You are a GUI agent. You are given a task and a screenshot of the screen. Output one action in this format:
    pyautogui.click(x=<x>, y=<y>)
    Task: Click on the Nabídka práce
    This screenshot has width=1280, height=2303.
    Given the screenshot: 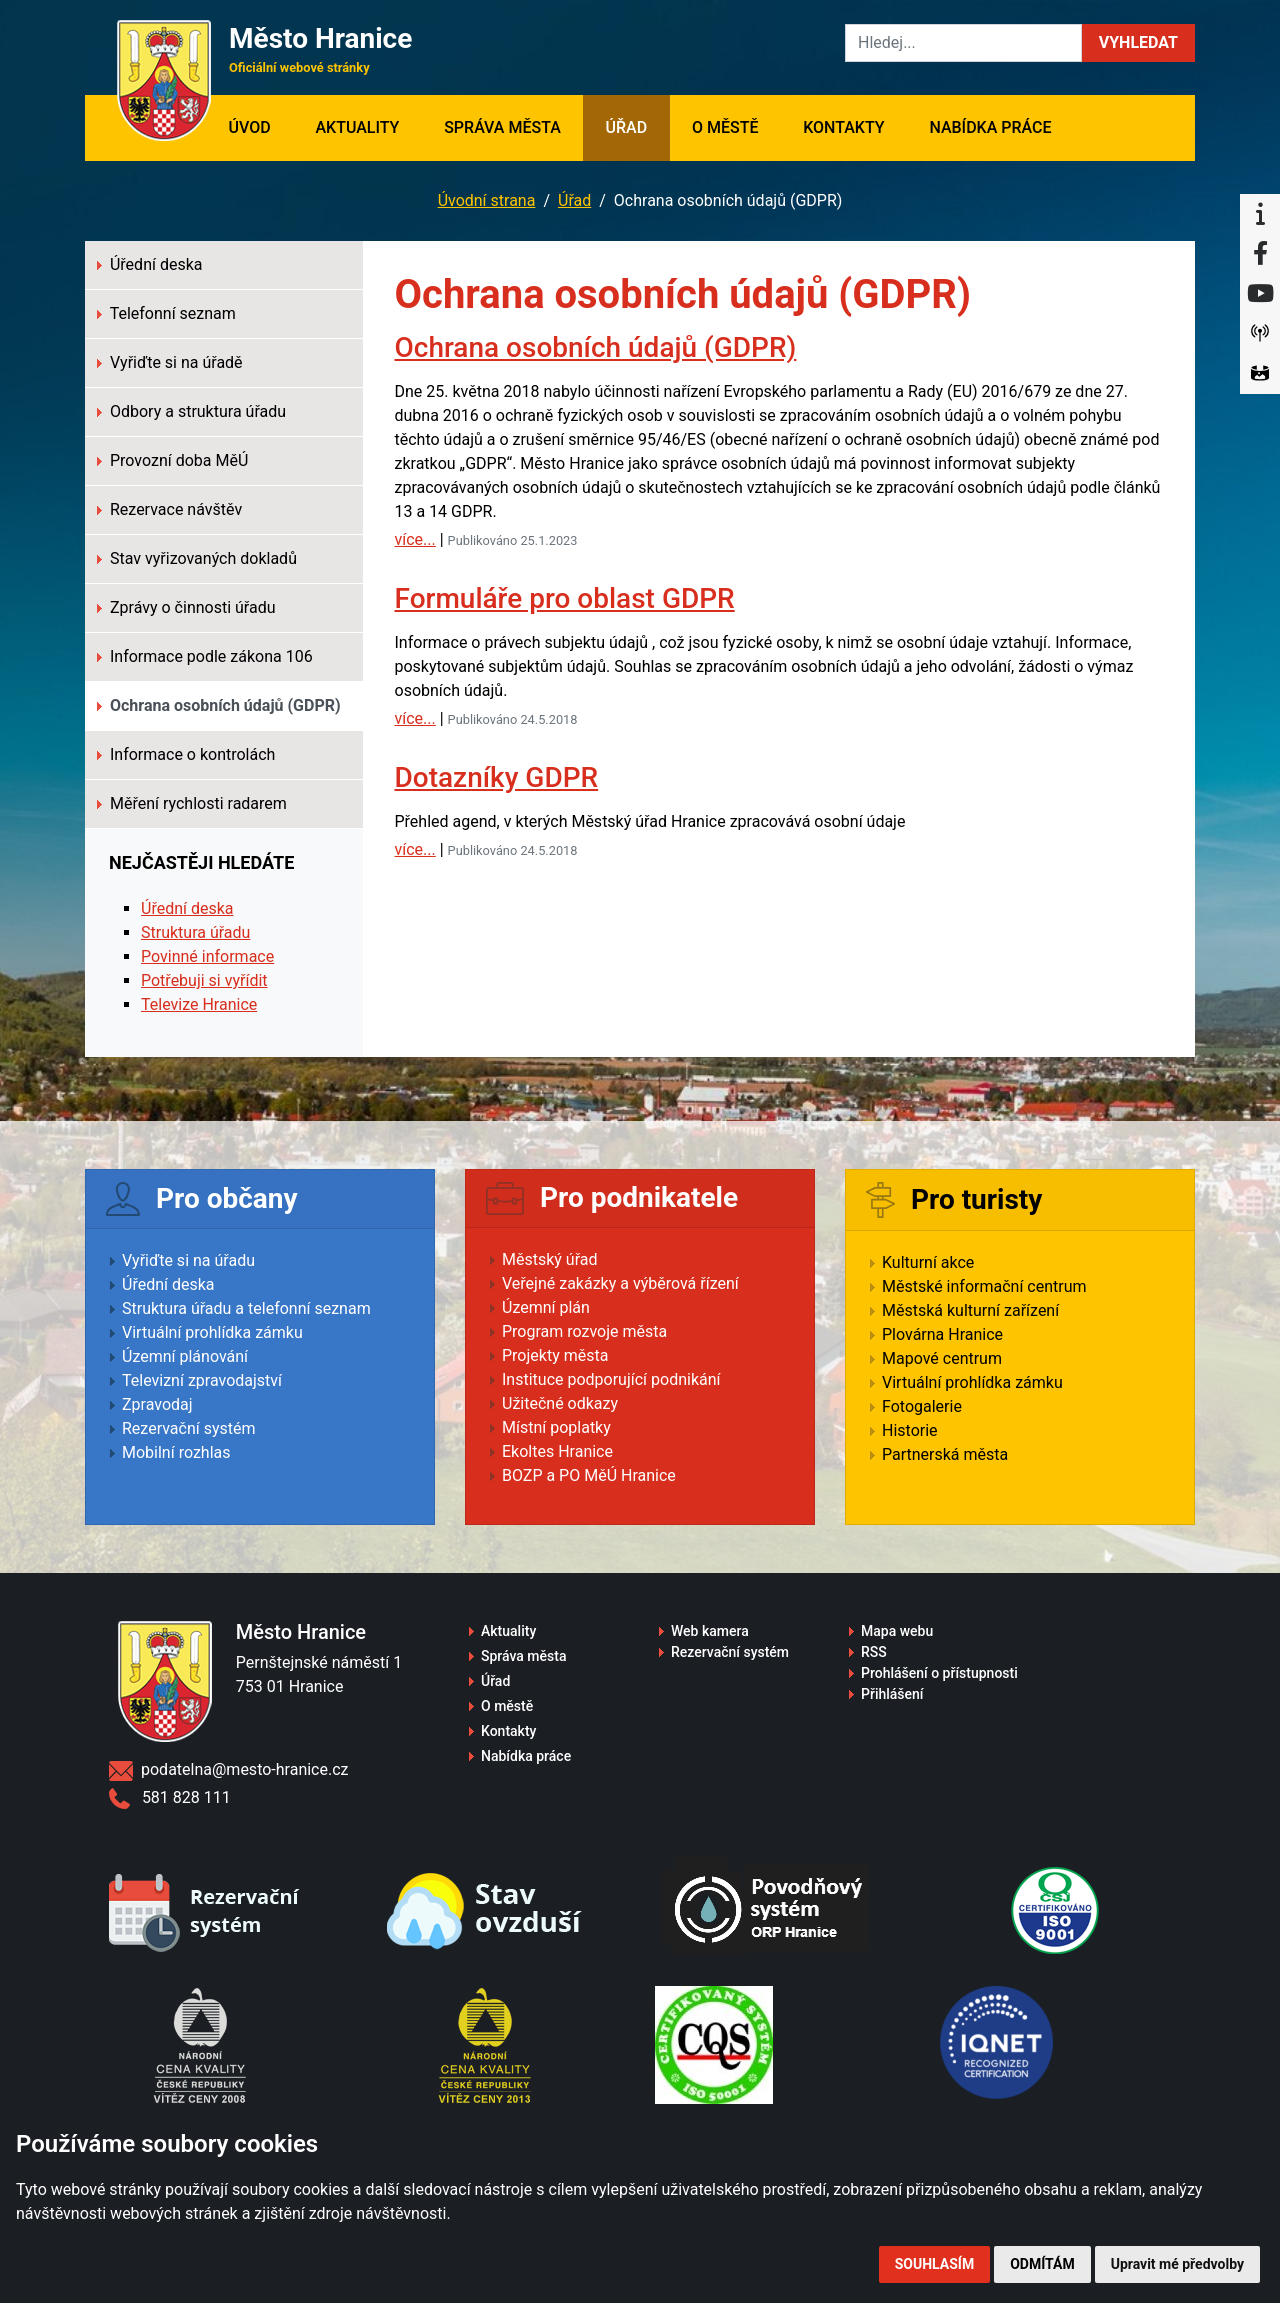 What is the action you would take?
    pyautogui.click(x=990, y=127)
    